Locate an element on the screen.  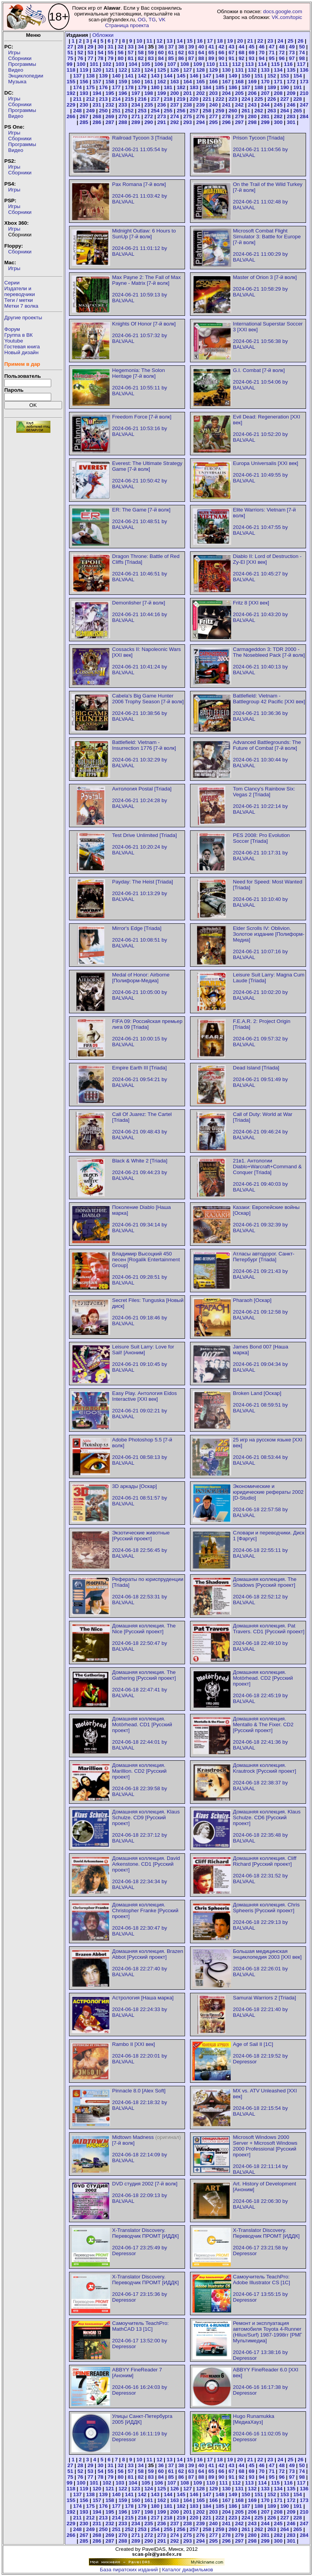
231 is located at coordinates (97, 105).